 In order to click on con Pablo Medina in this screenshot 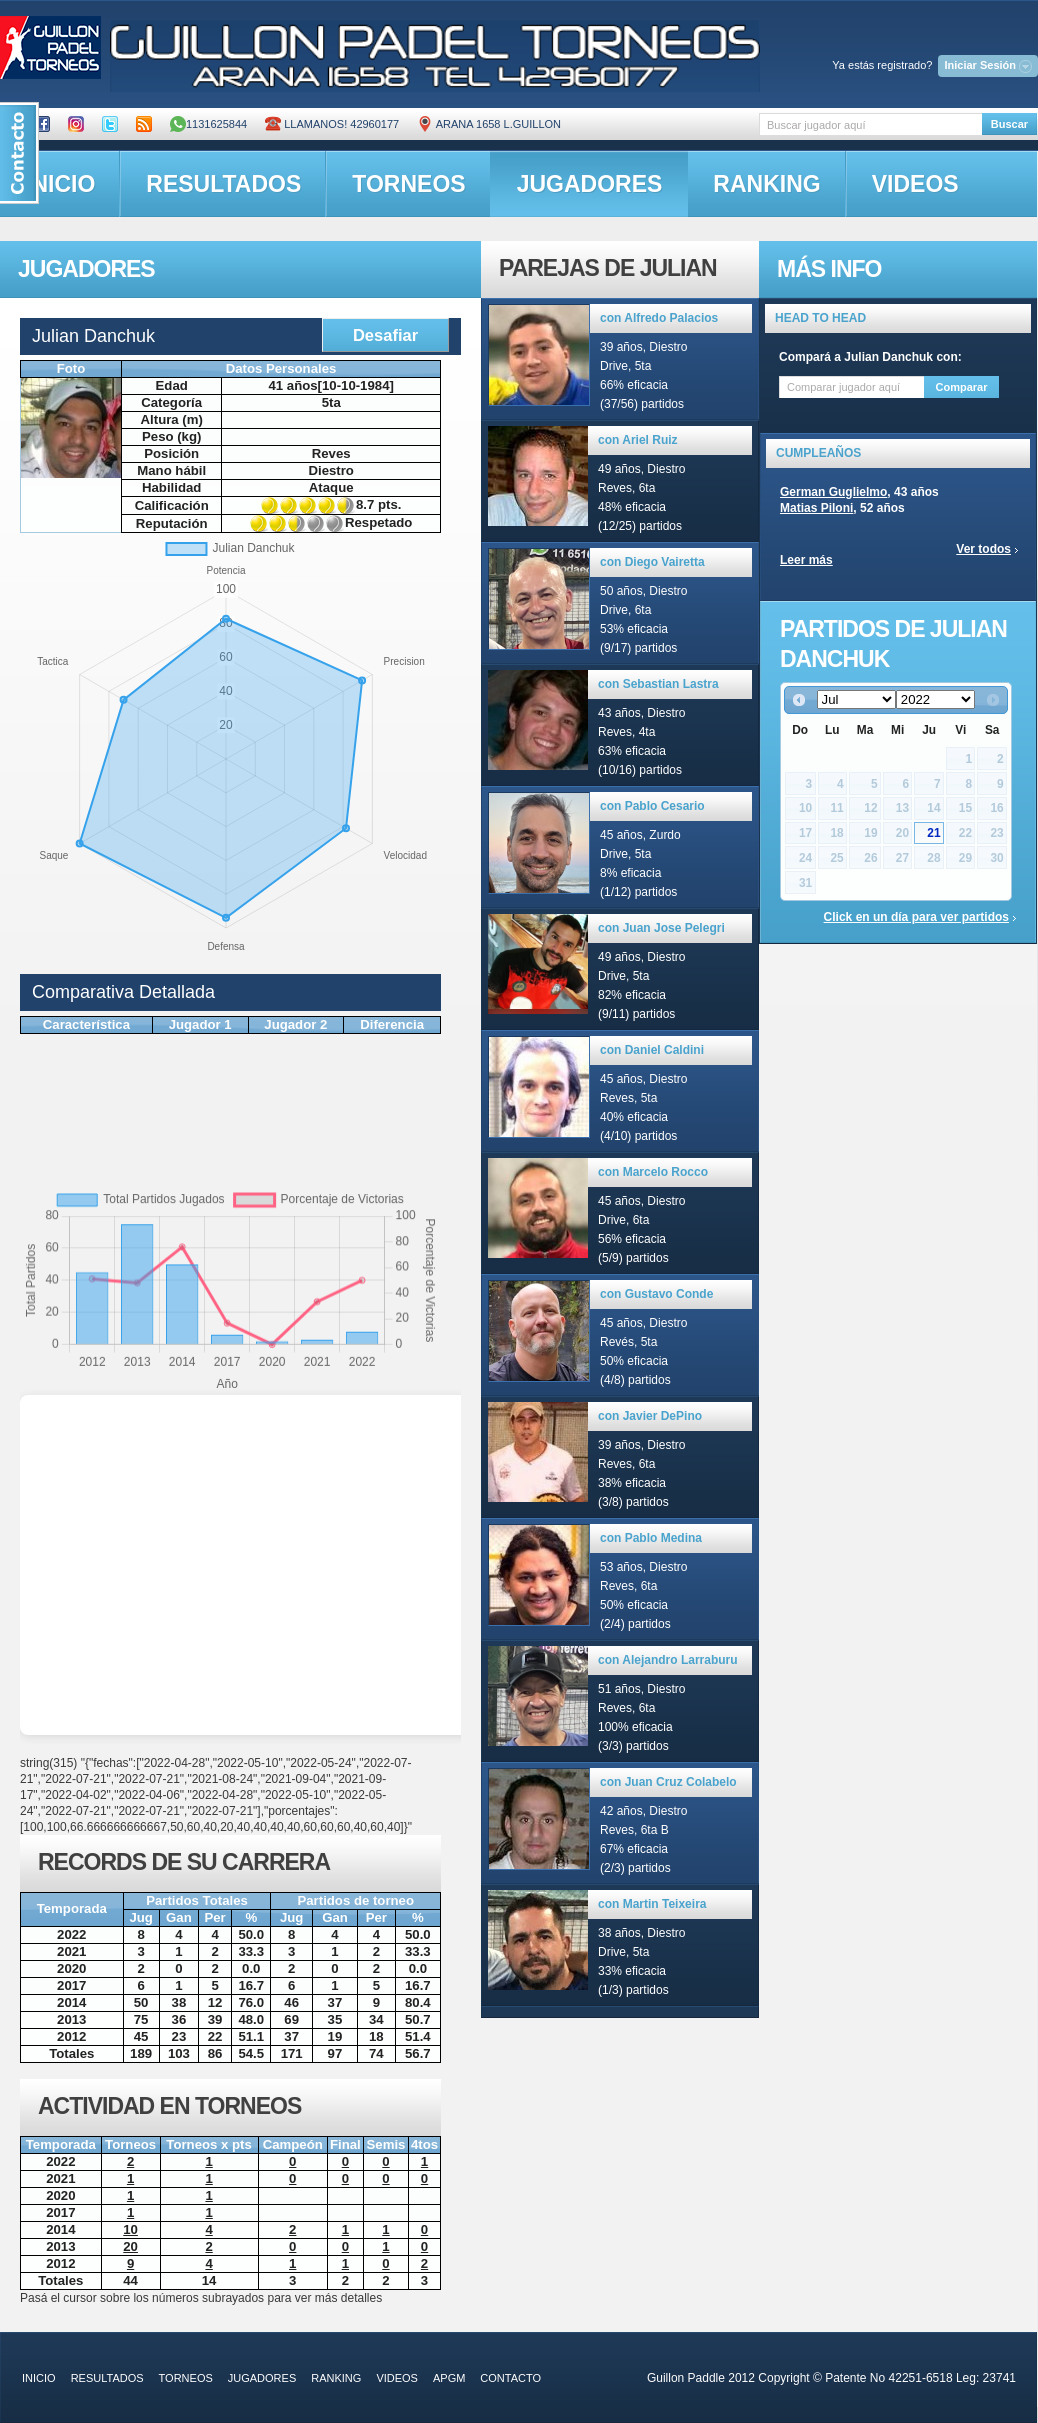, I will do `click(651, 1538)`.